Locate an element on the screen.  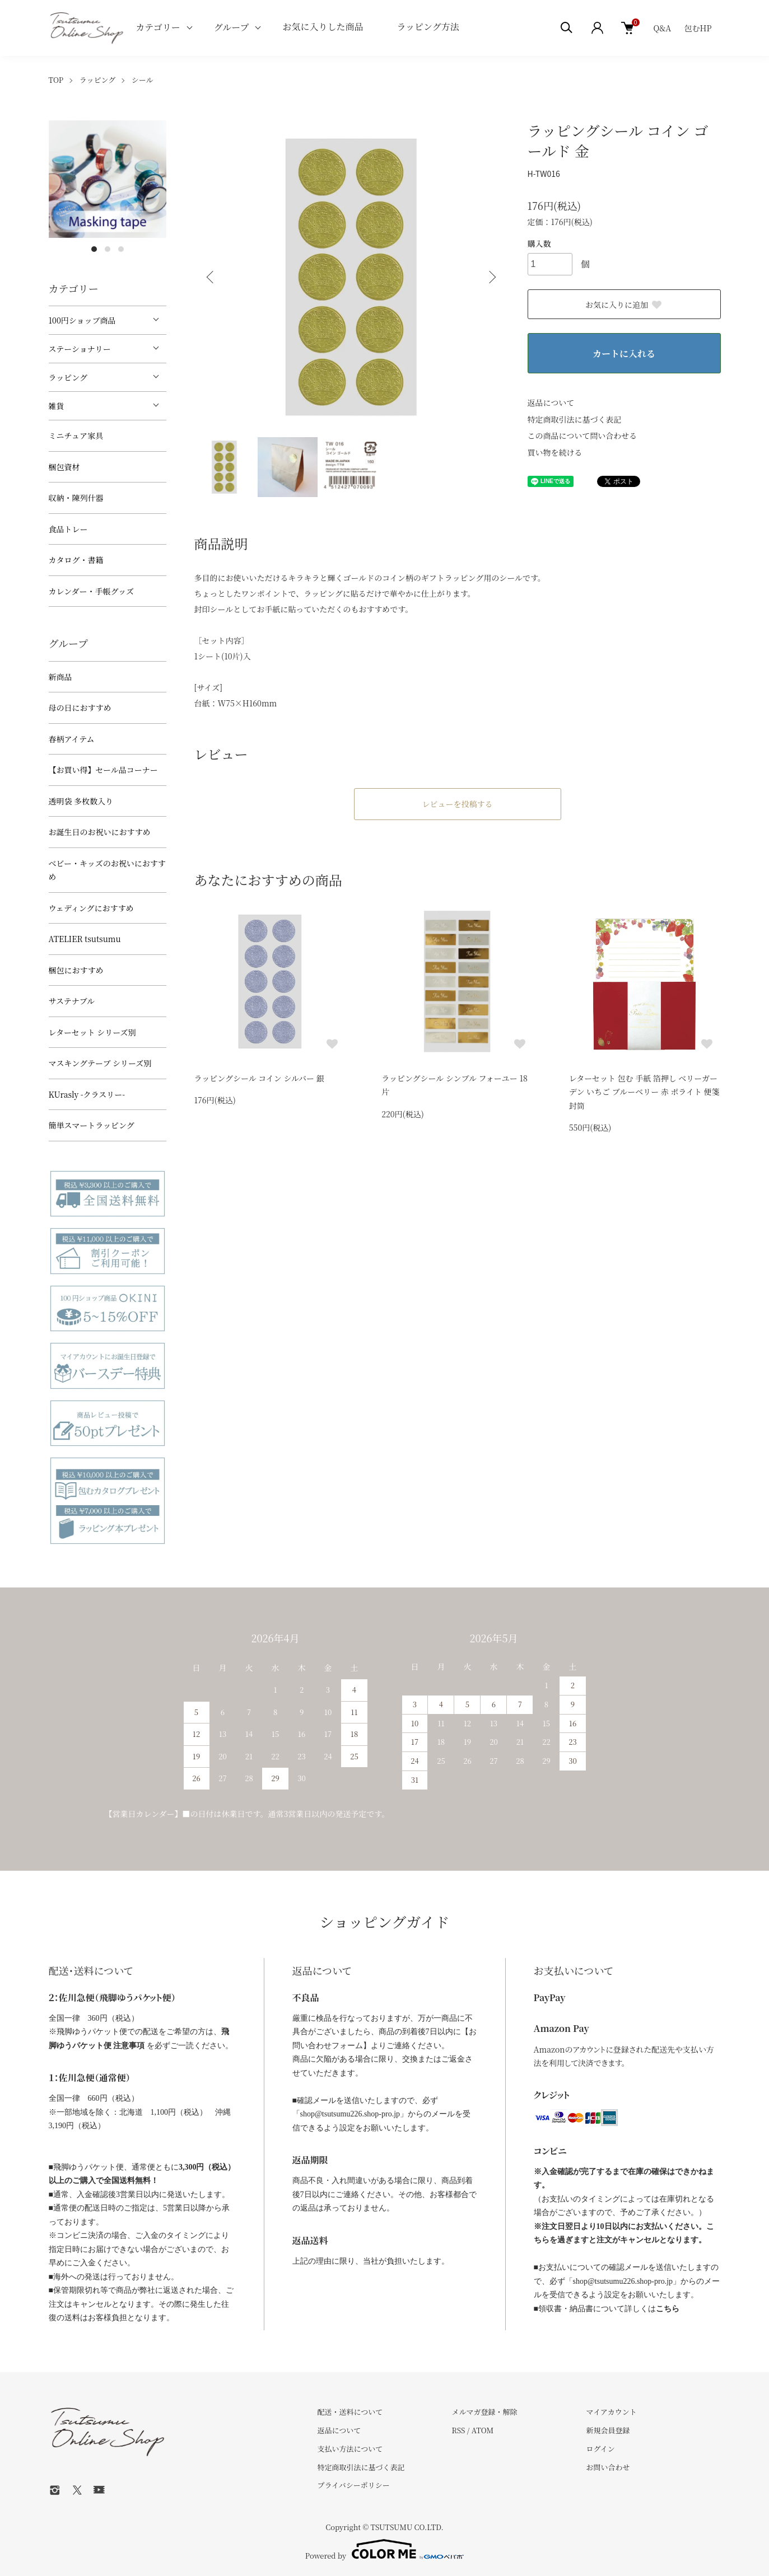
レビューを投稿する is located at coordinates (457, 803).